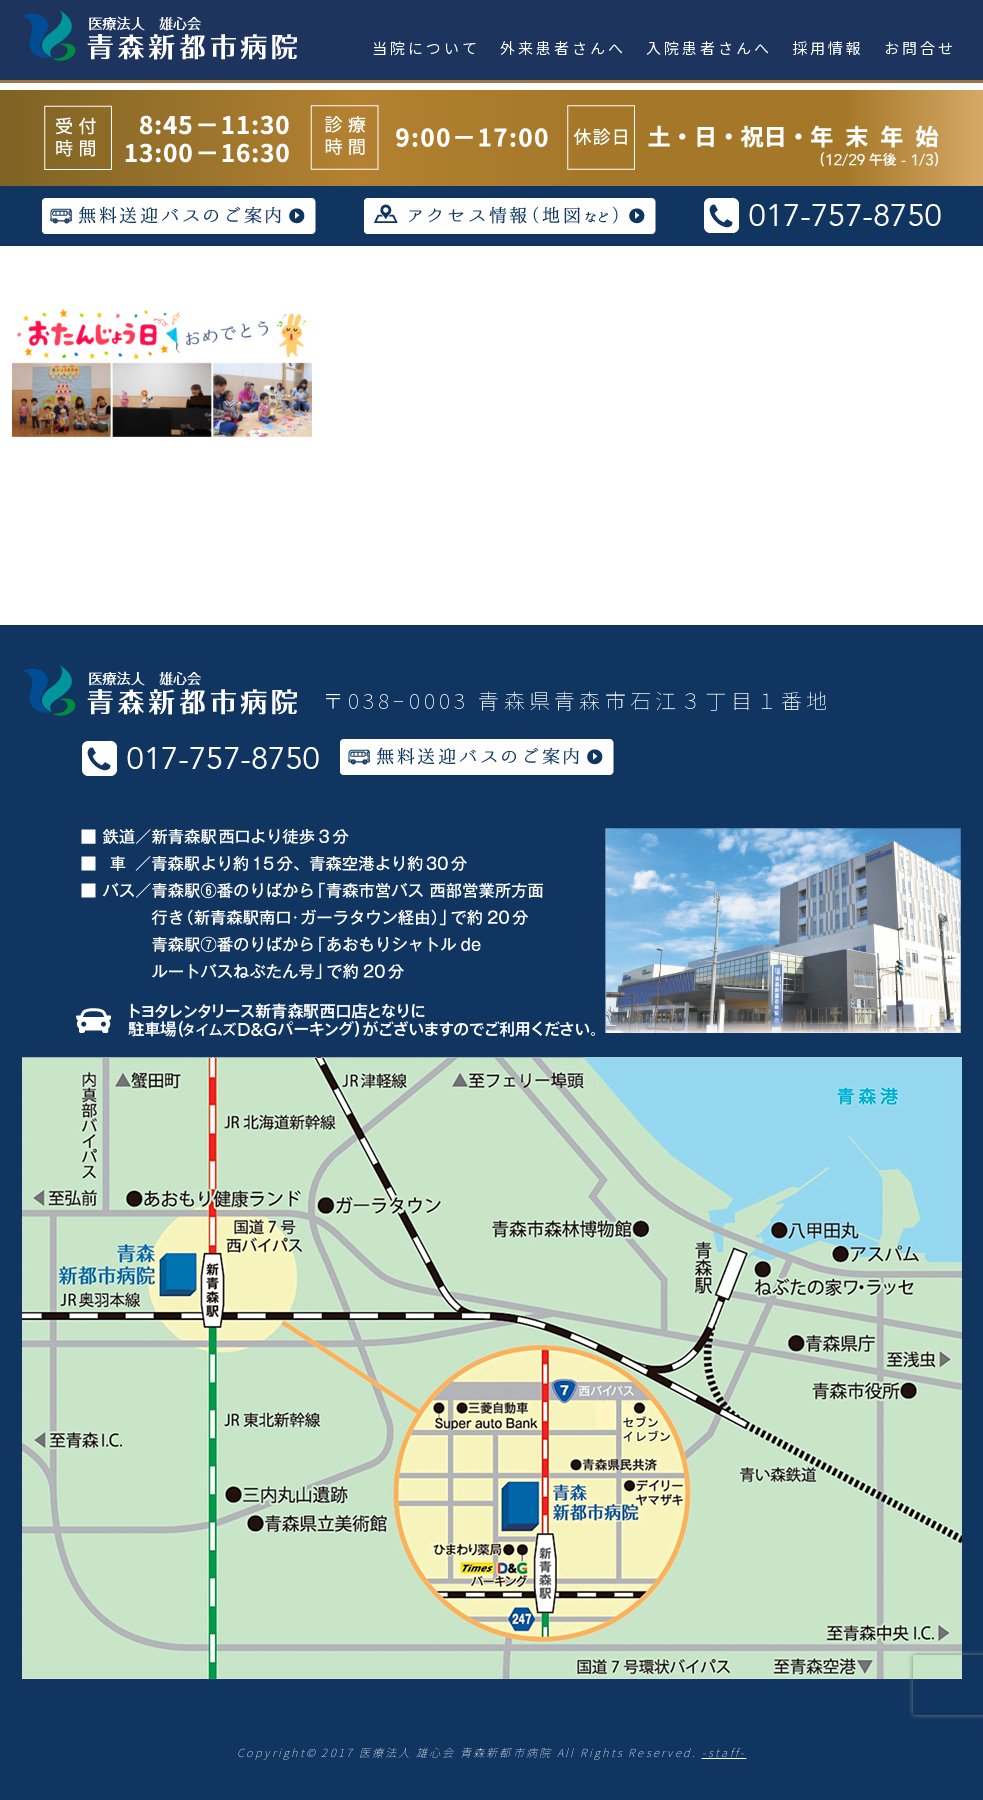 The width and height of the screenshot is (983, 1800). Describe the element at coordinates (709, 47) in the screenshot. I see `入院患者さんへ` at that location.